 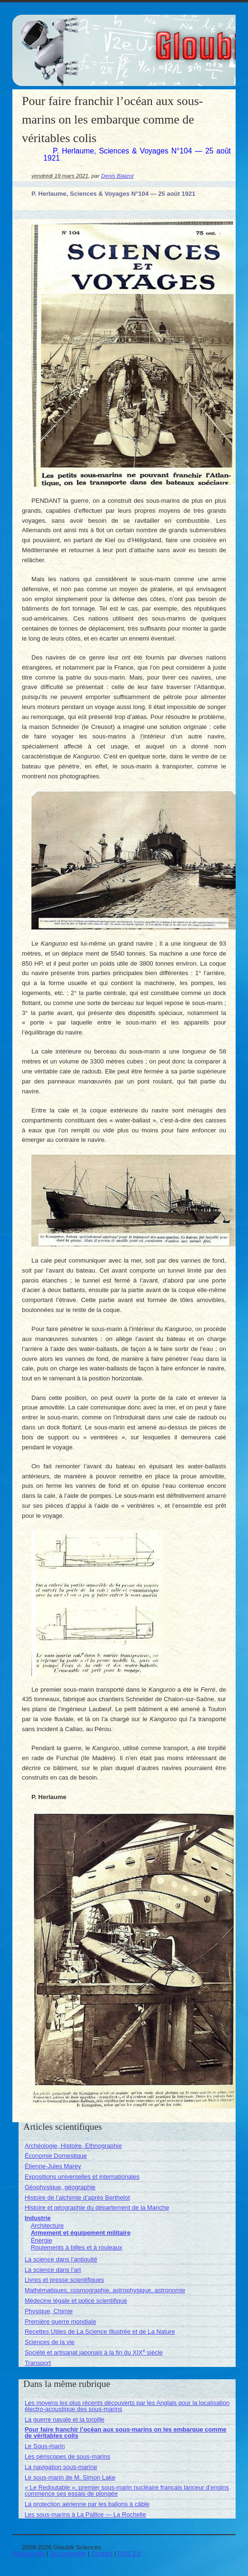 I want to click on Le sous-marin de M. Simon Lake, so click(x=70, y=2477).